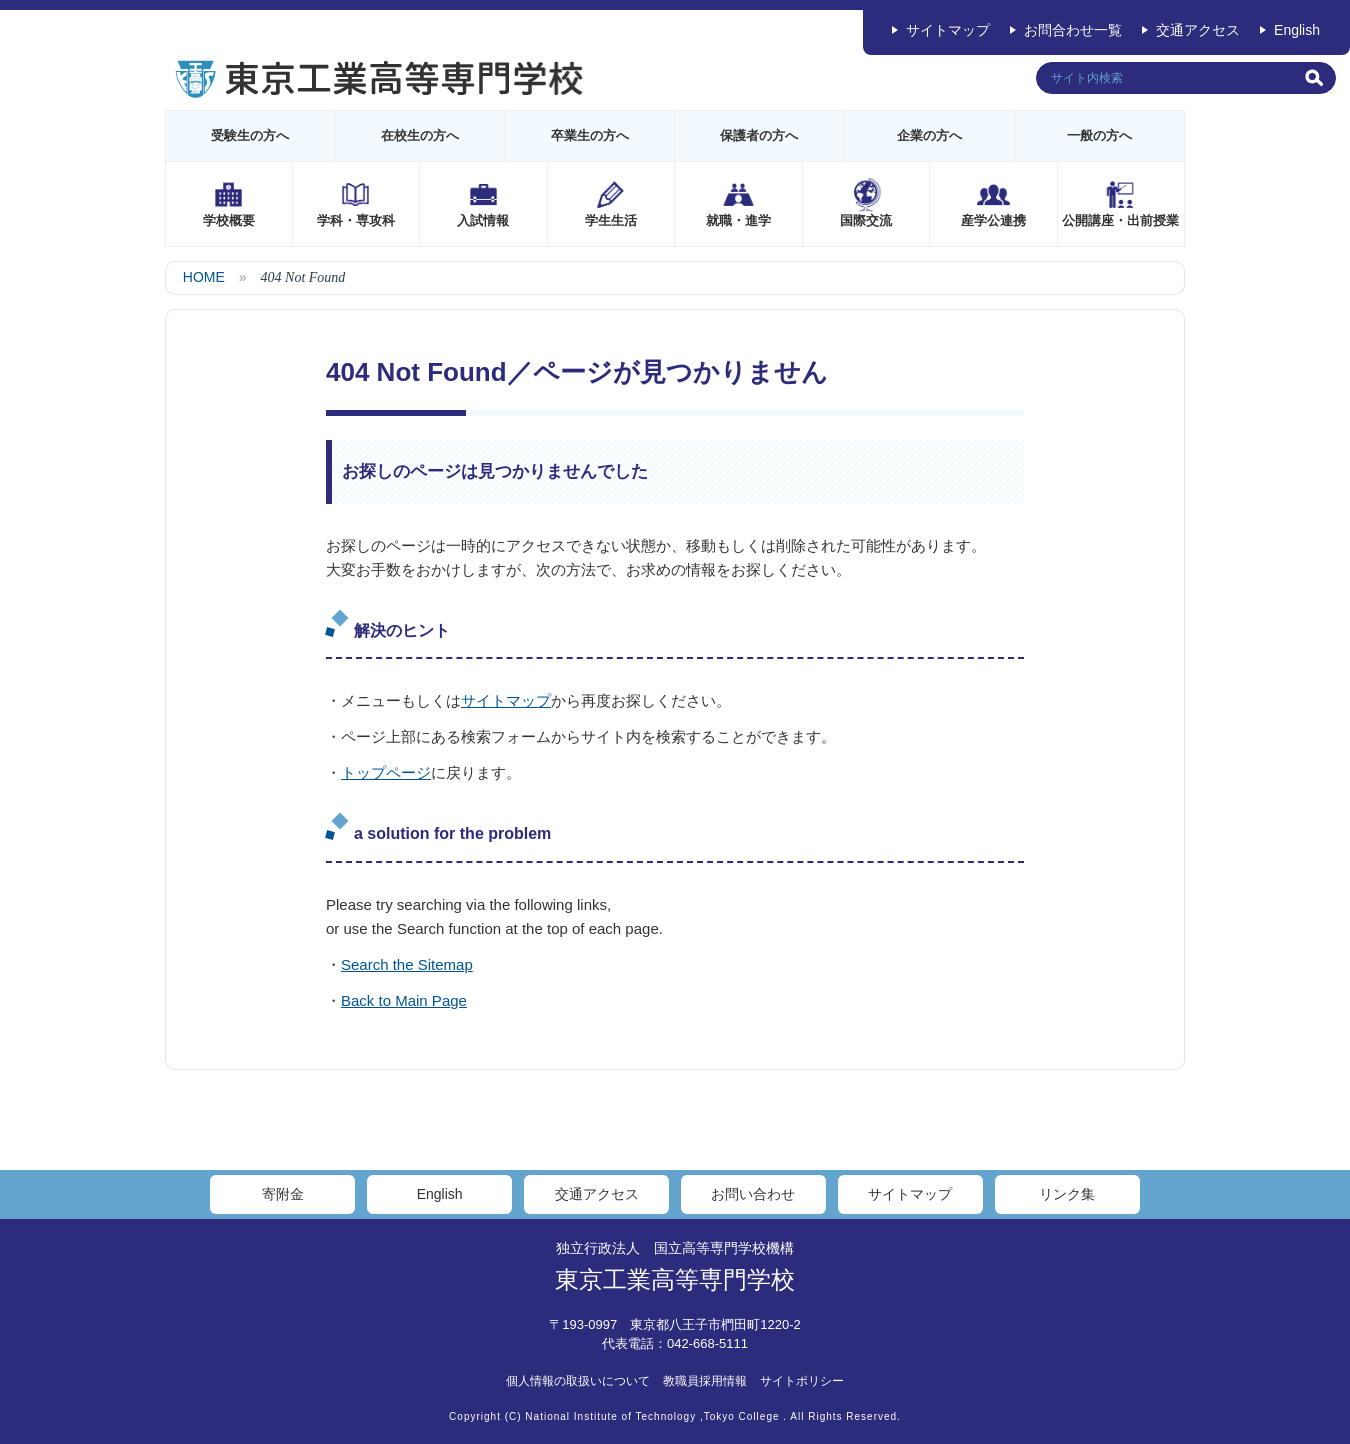 Image resolution: width=1350 pixels, height=1444 pixels. What do you see at coordinates (404, 1000) in the screenshot?
I see `Back to Main Page` at bounding box center [404, 1000].